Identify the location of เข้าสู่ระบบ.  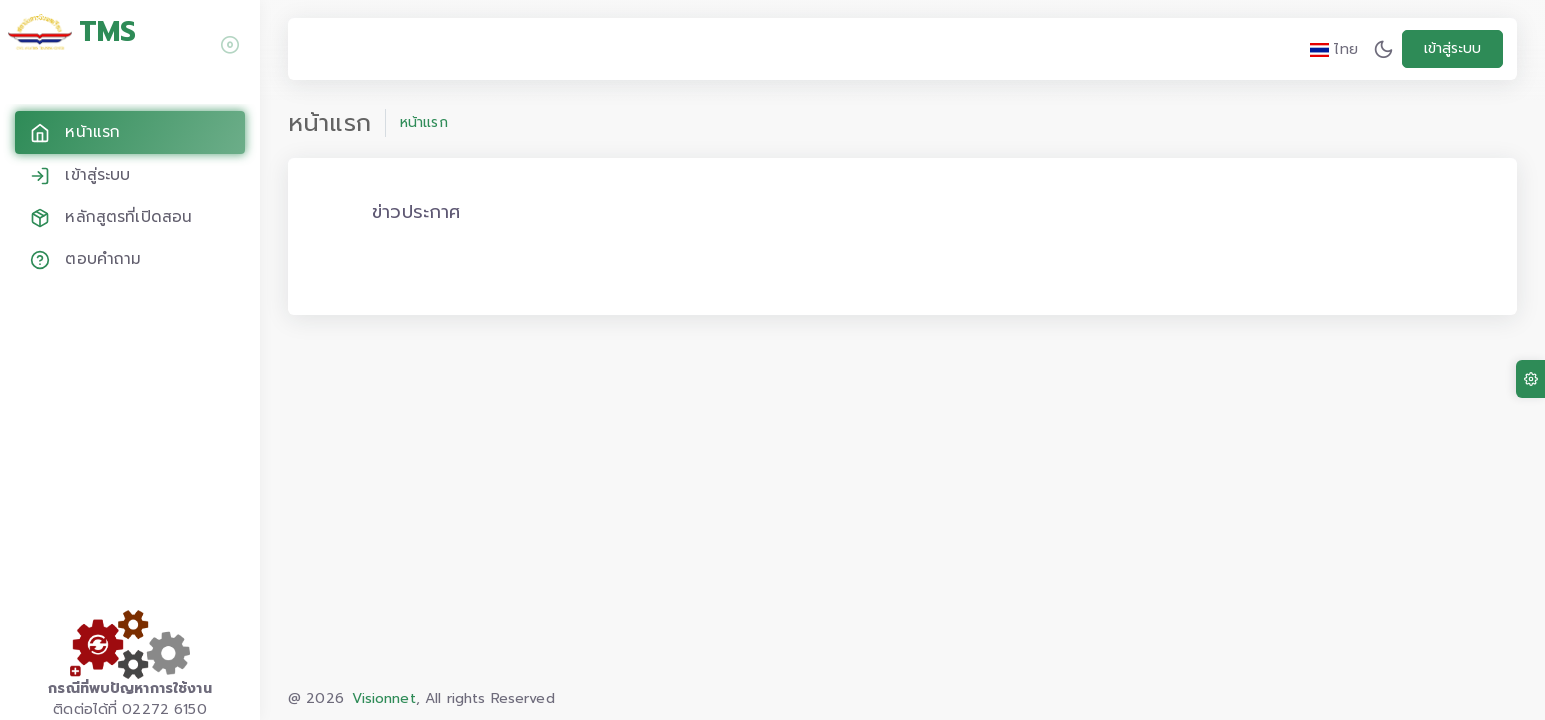
(1452, 48).